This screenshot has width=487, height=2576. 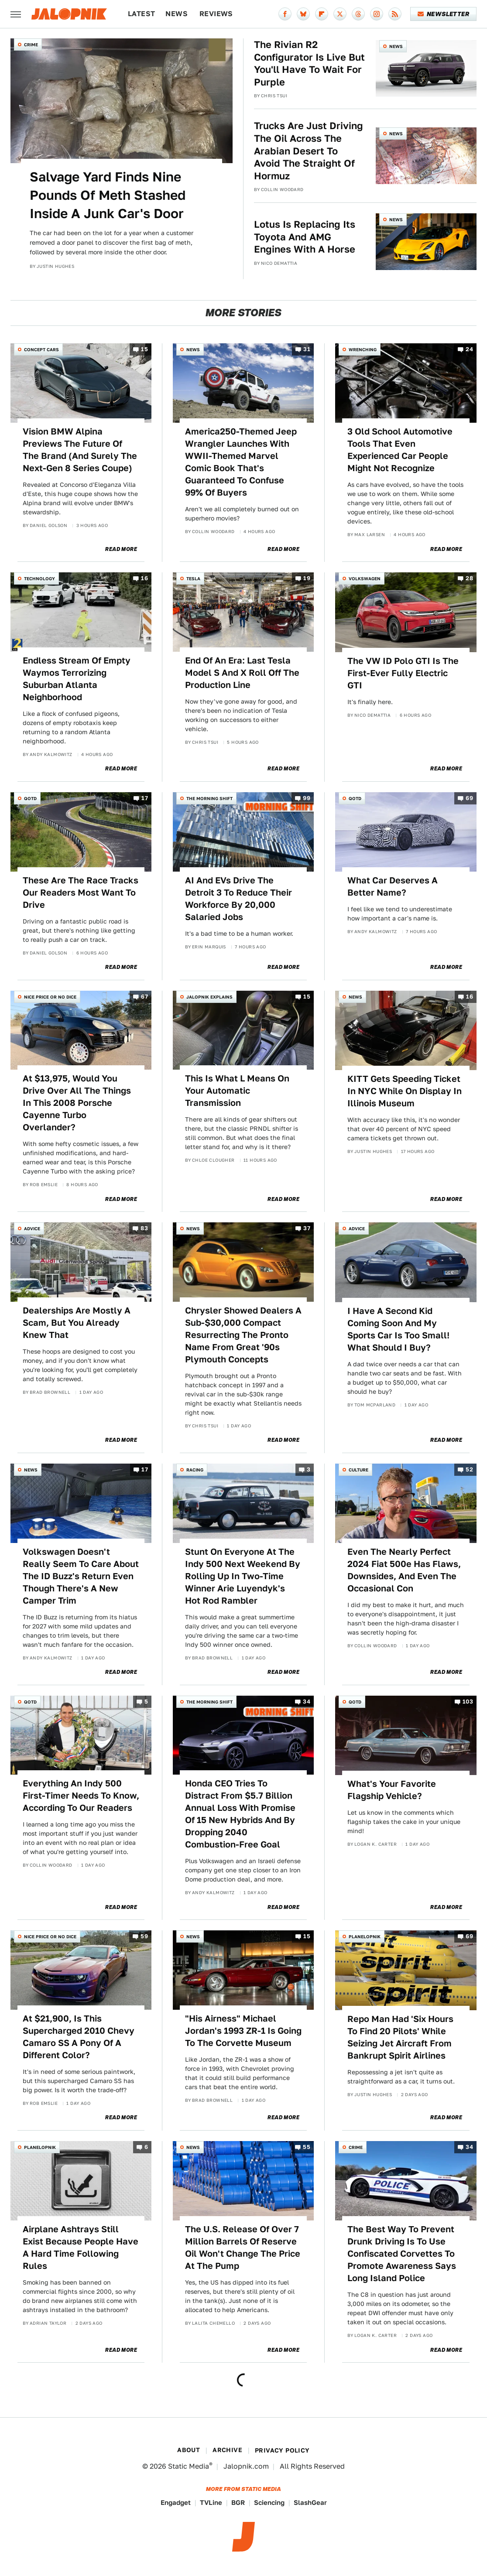 I want to click on Latest, so click(x=141, y=14).